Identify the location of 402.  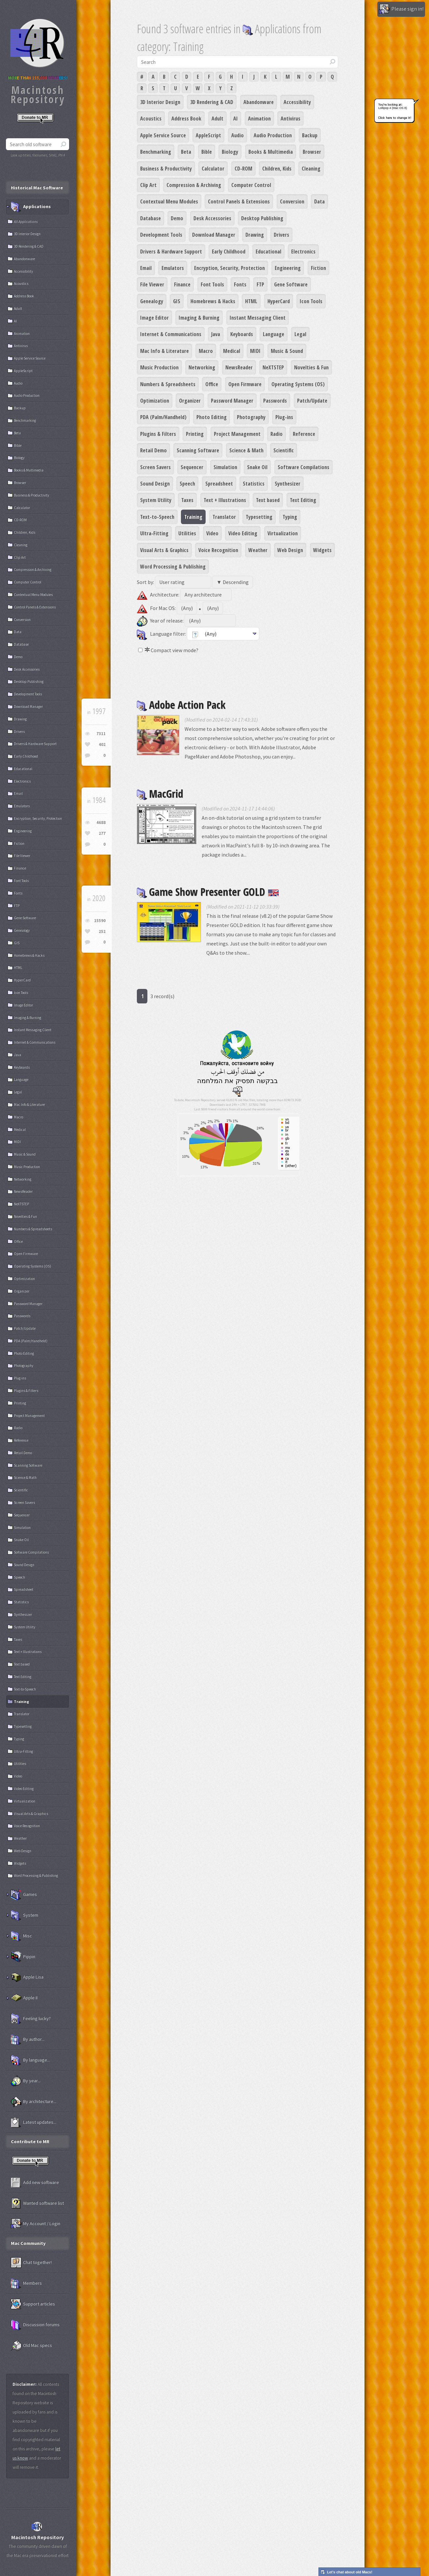
(102, 744).